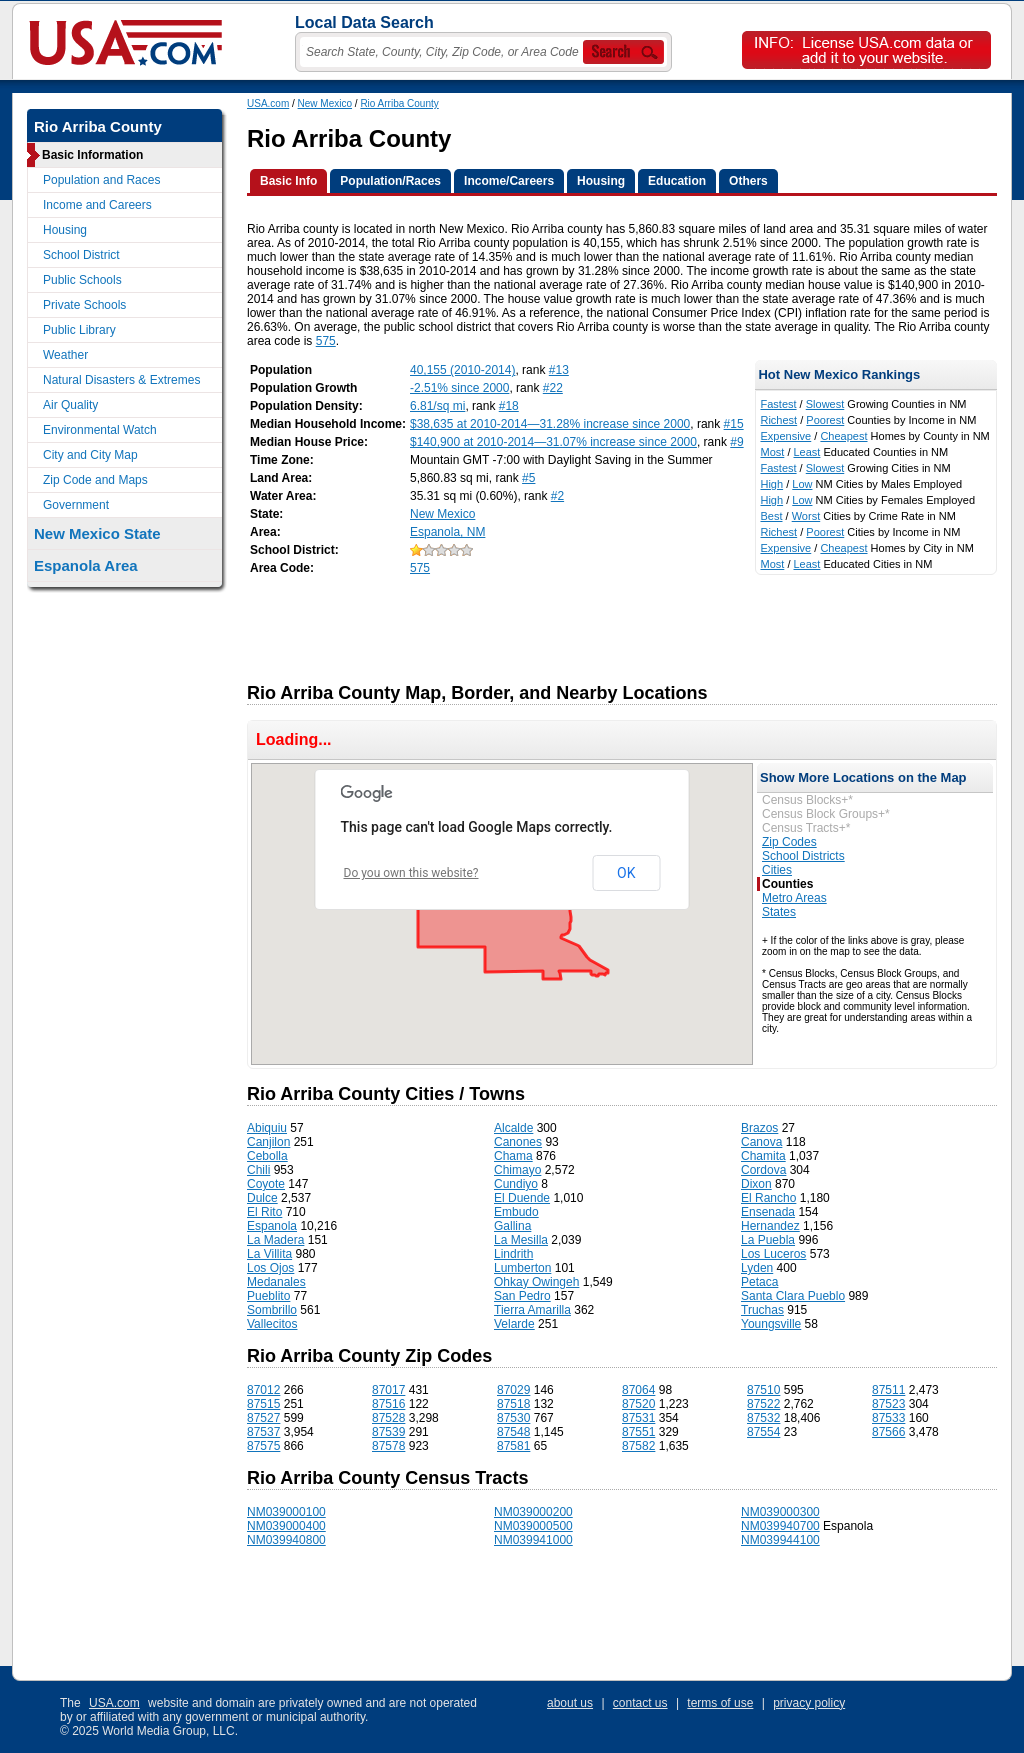 The height and width of the screenshot is (1753, 1024). I want to click on $140,900 at 2010-2014—31.07% increase since 2000, so click(553, 442).